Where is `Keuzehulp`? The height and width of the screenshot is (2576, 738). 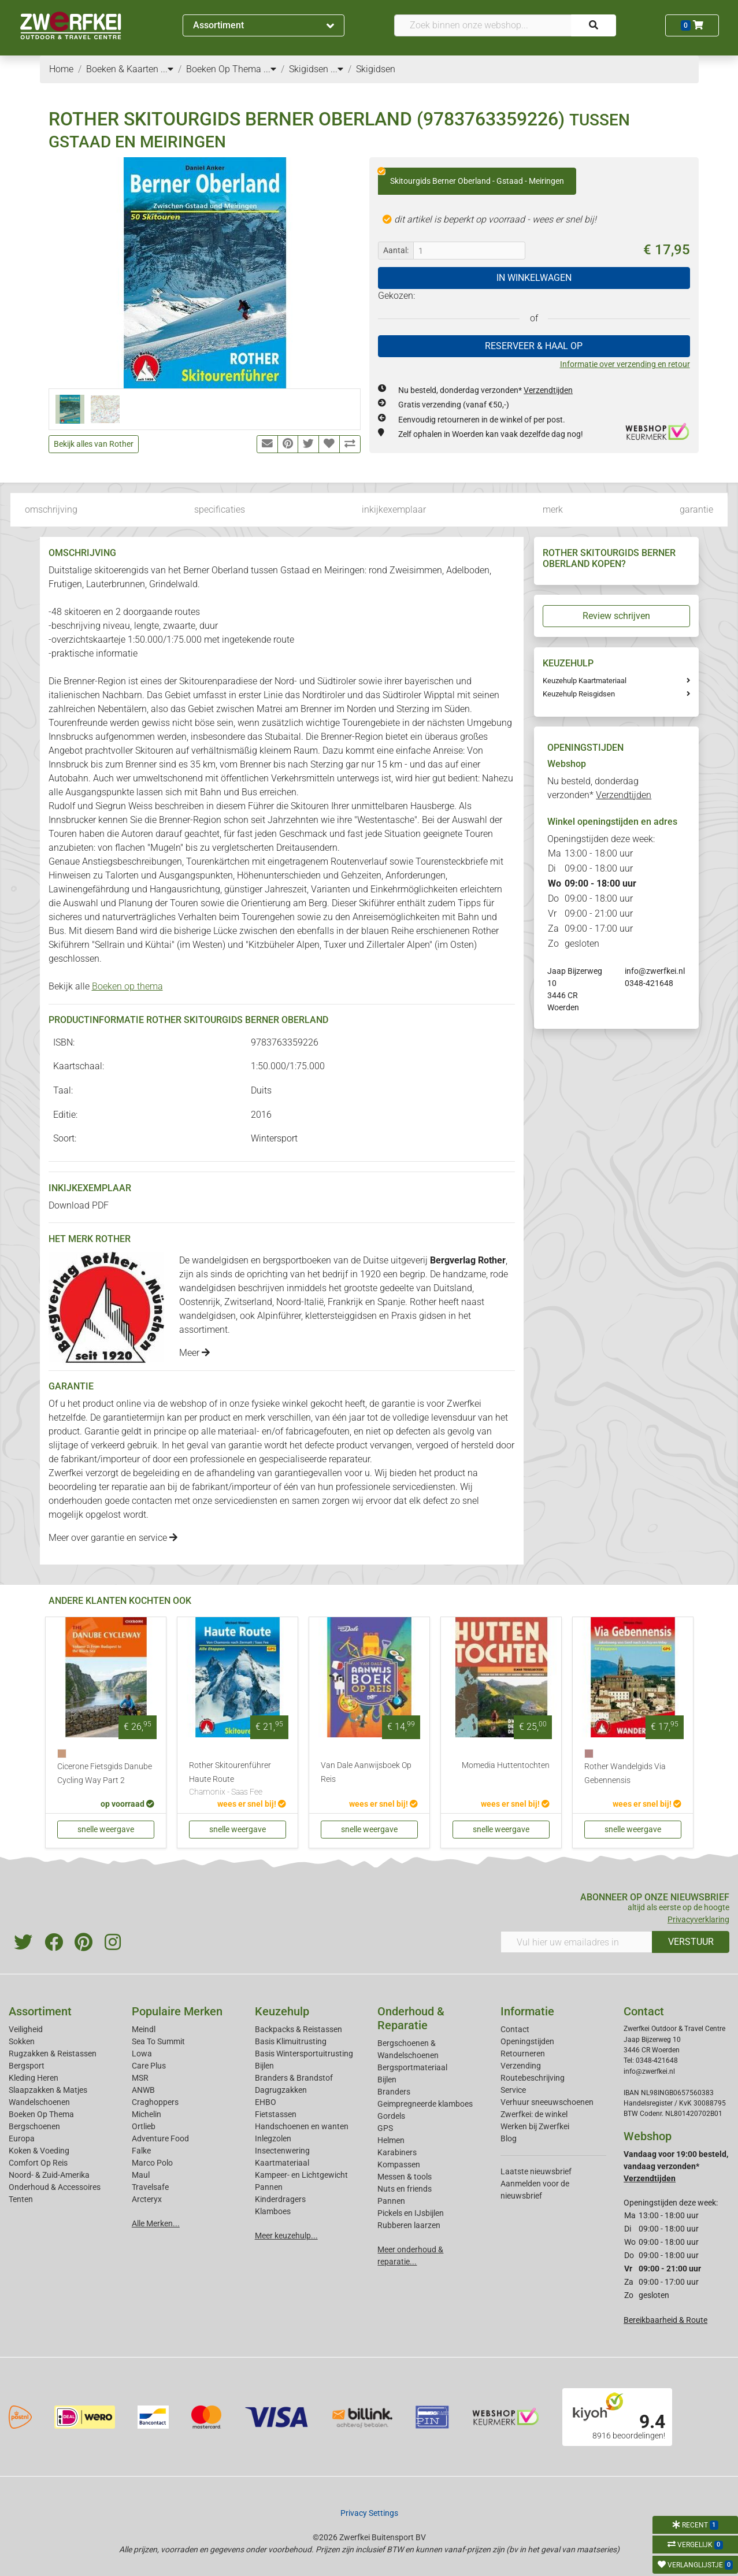 Keuzehulp is located at coordinates (282, 2011).